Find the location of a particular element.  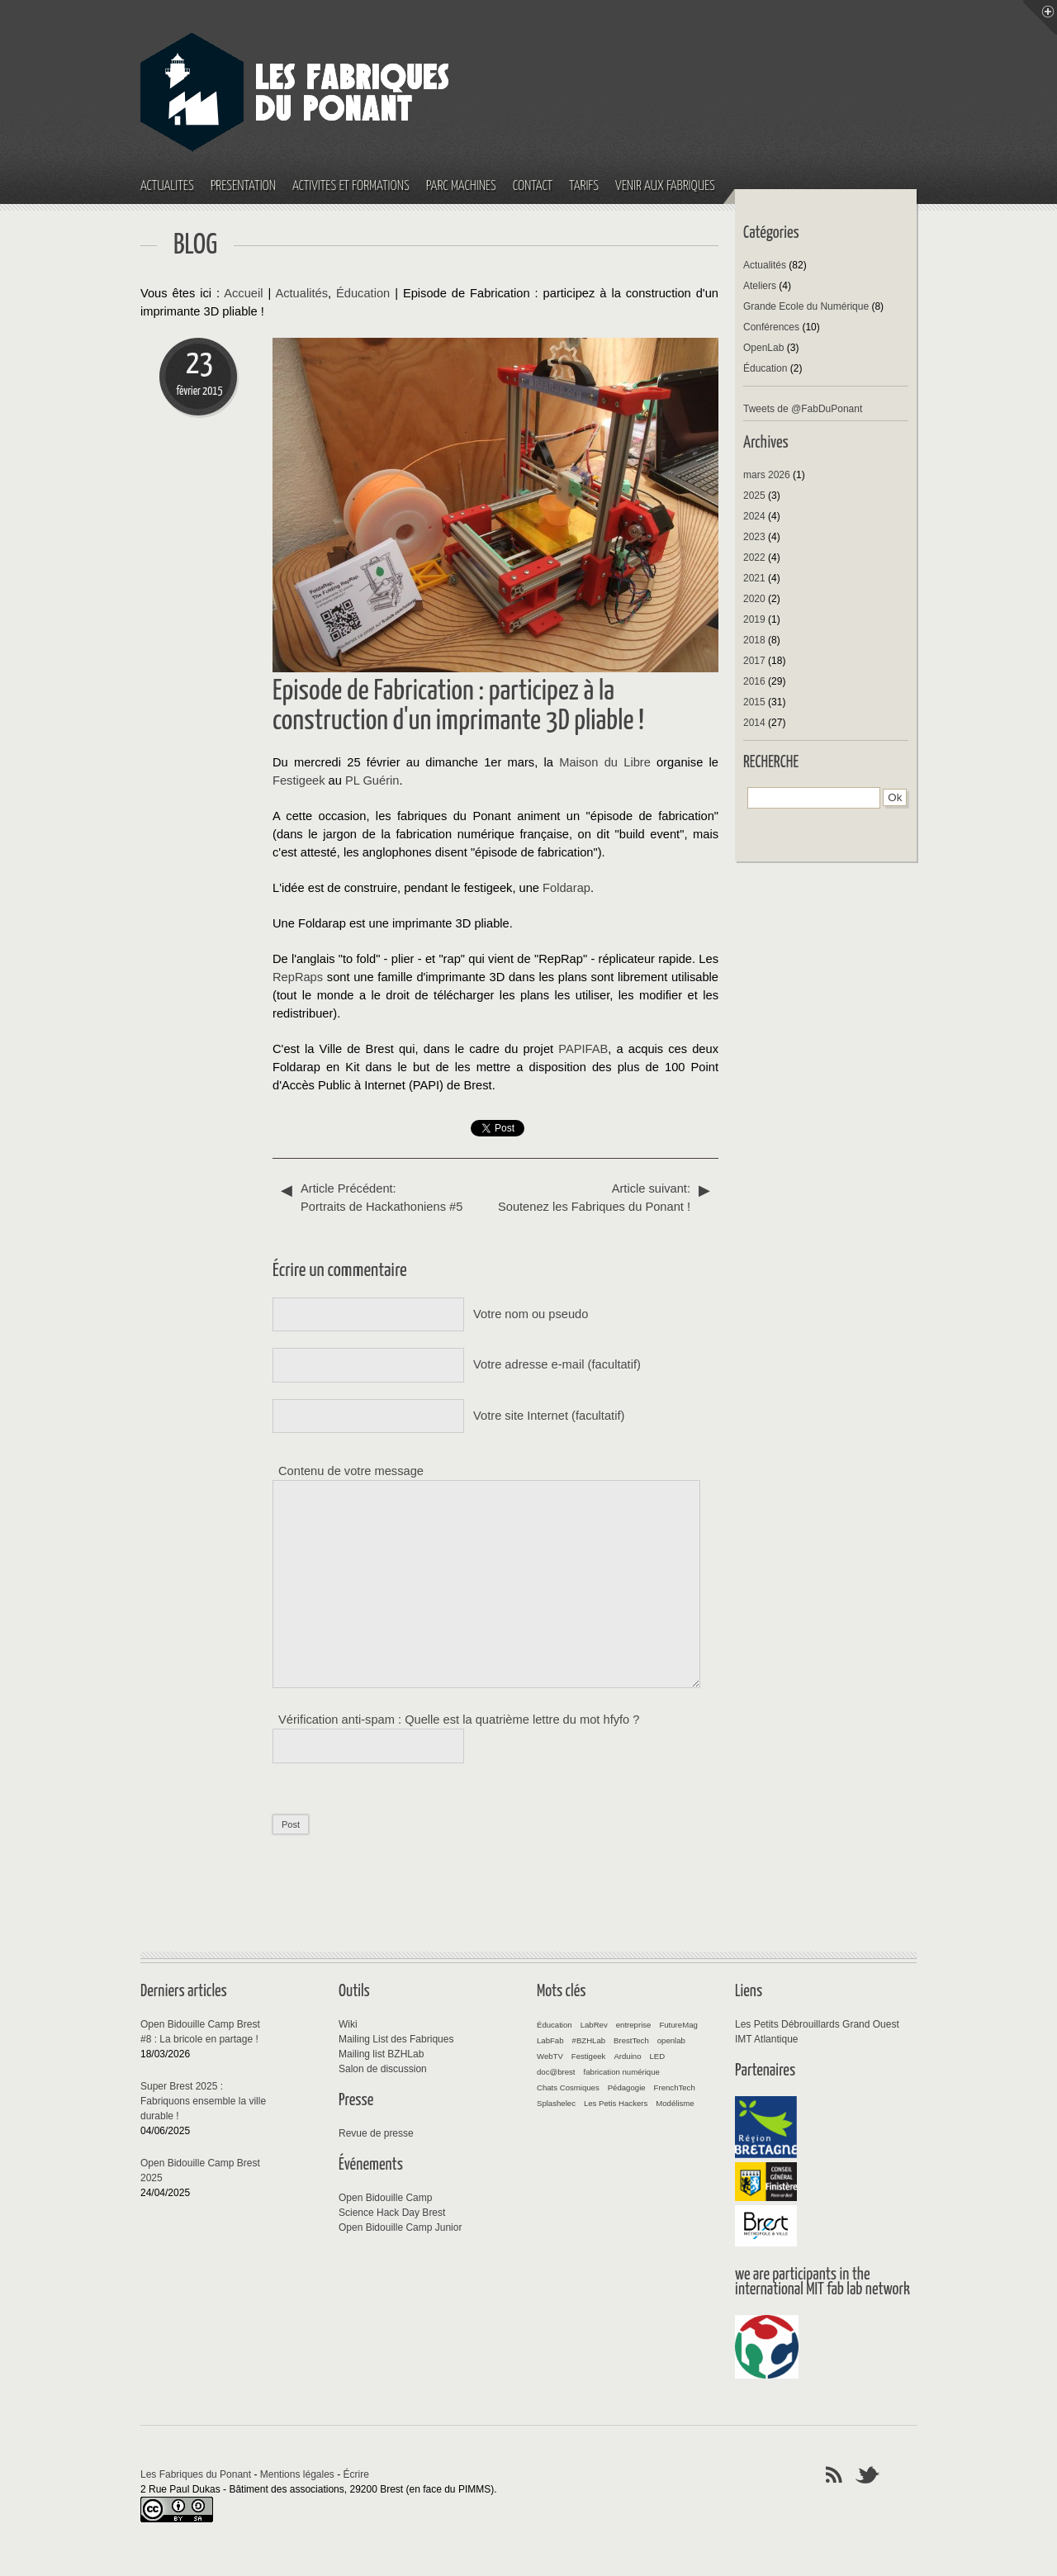

Parc machines is located at coordinates (461, 186).